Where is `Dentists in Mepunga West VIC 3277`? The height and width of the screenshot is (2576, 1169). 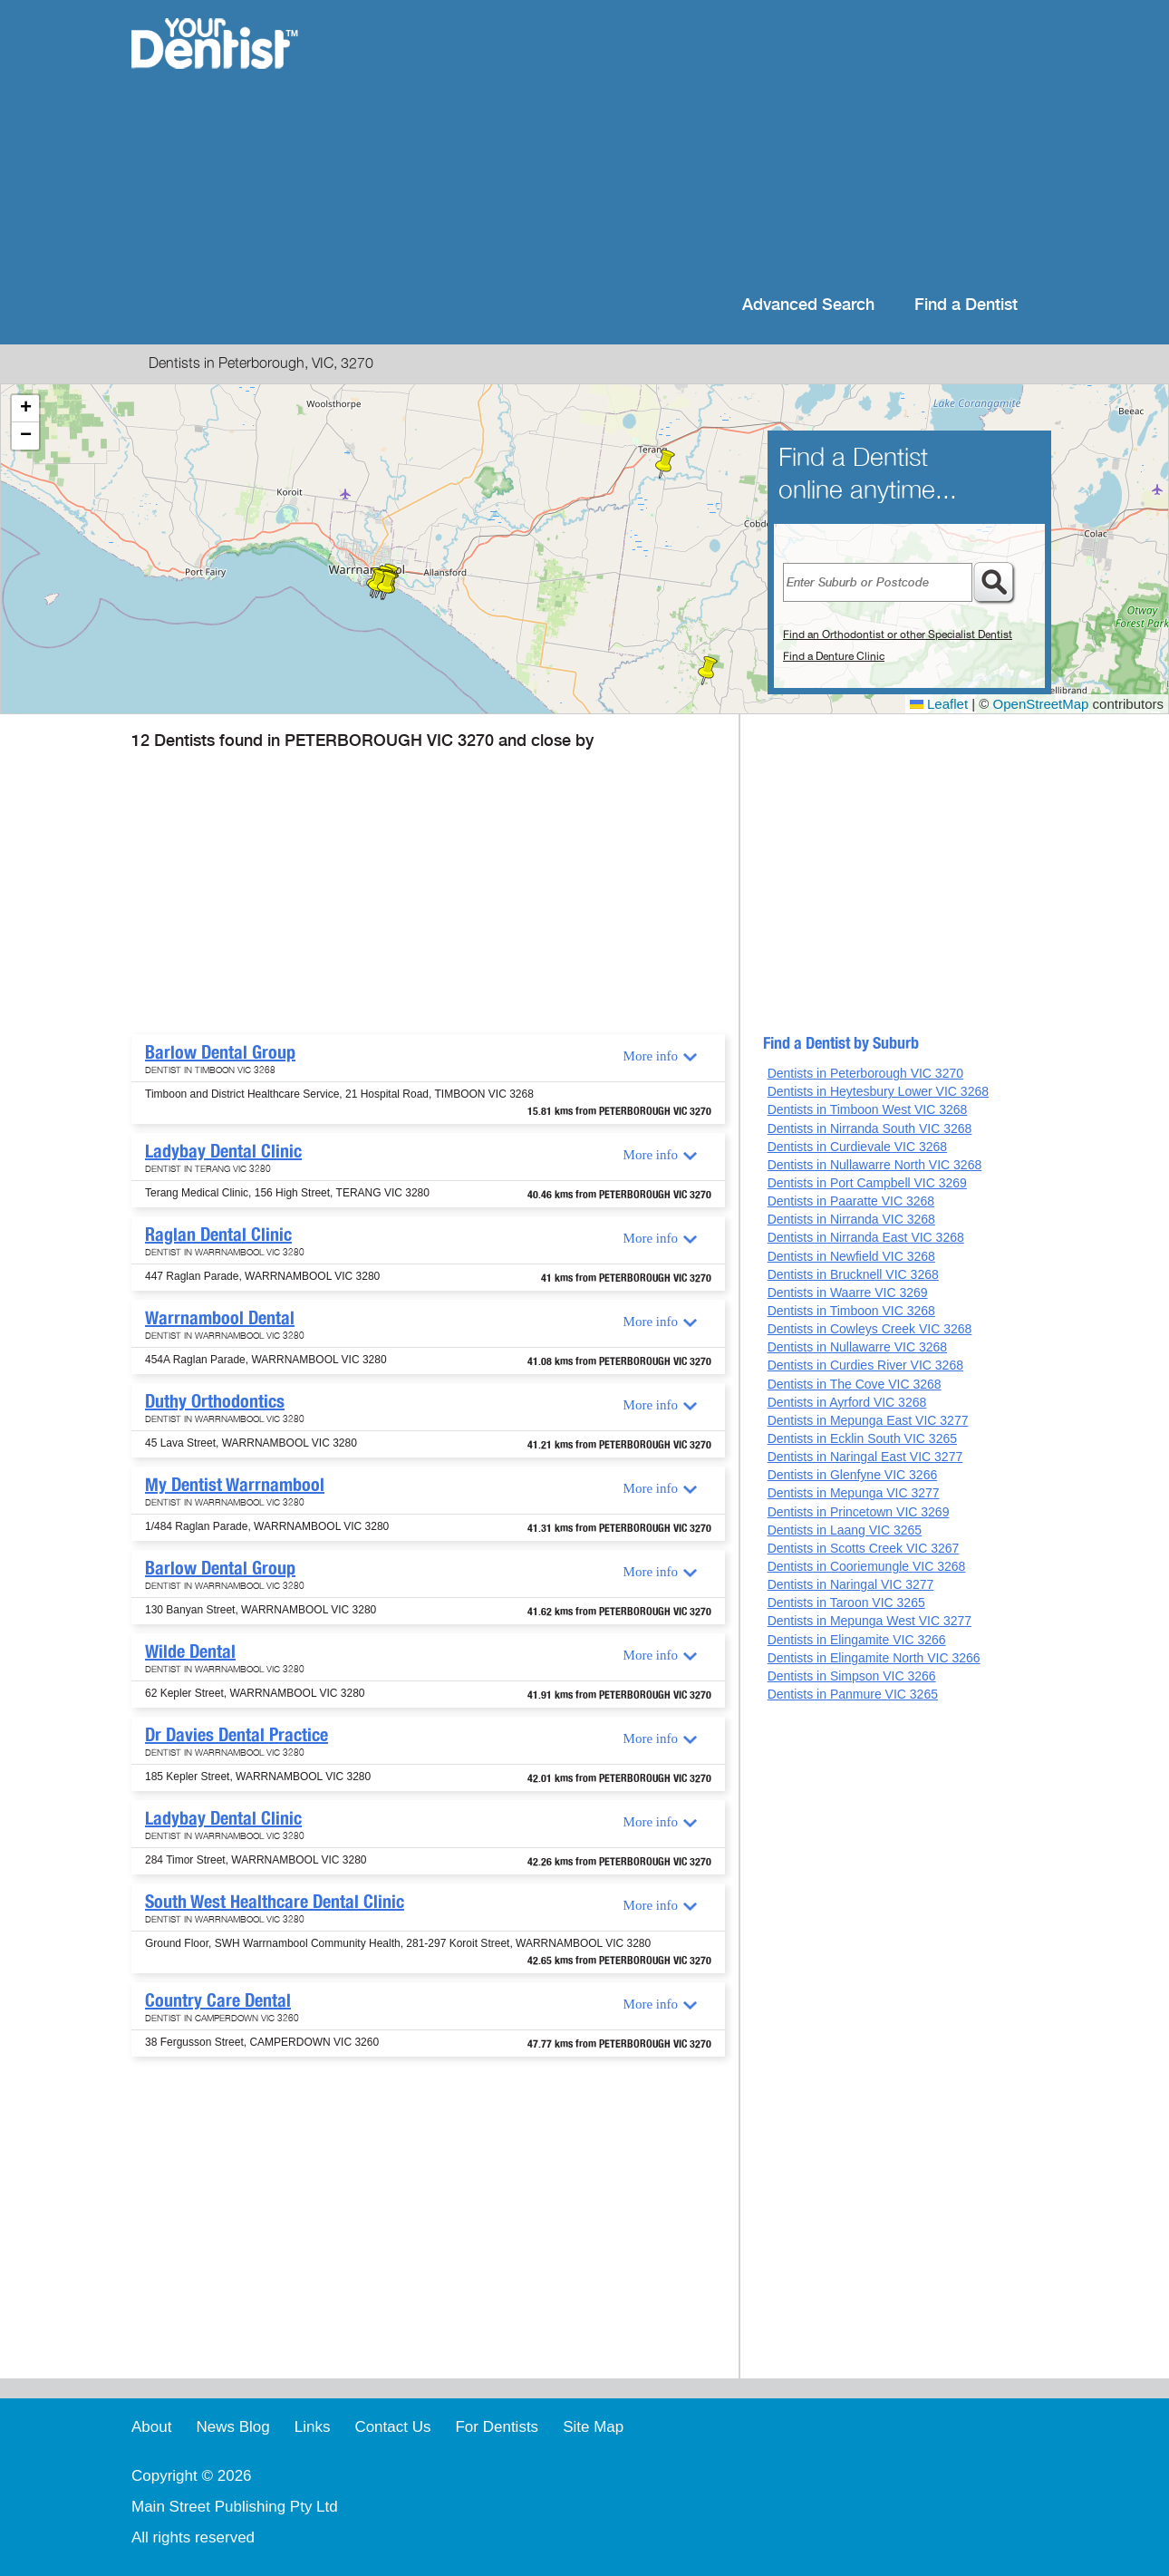
Dentists in Mepunga West VIC 3277 is located at coordinates (869, 1620).